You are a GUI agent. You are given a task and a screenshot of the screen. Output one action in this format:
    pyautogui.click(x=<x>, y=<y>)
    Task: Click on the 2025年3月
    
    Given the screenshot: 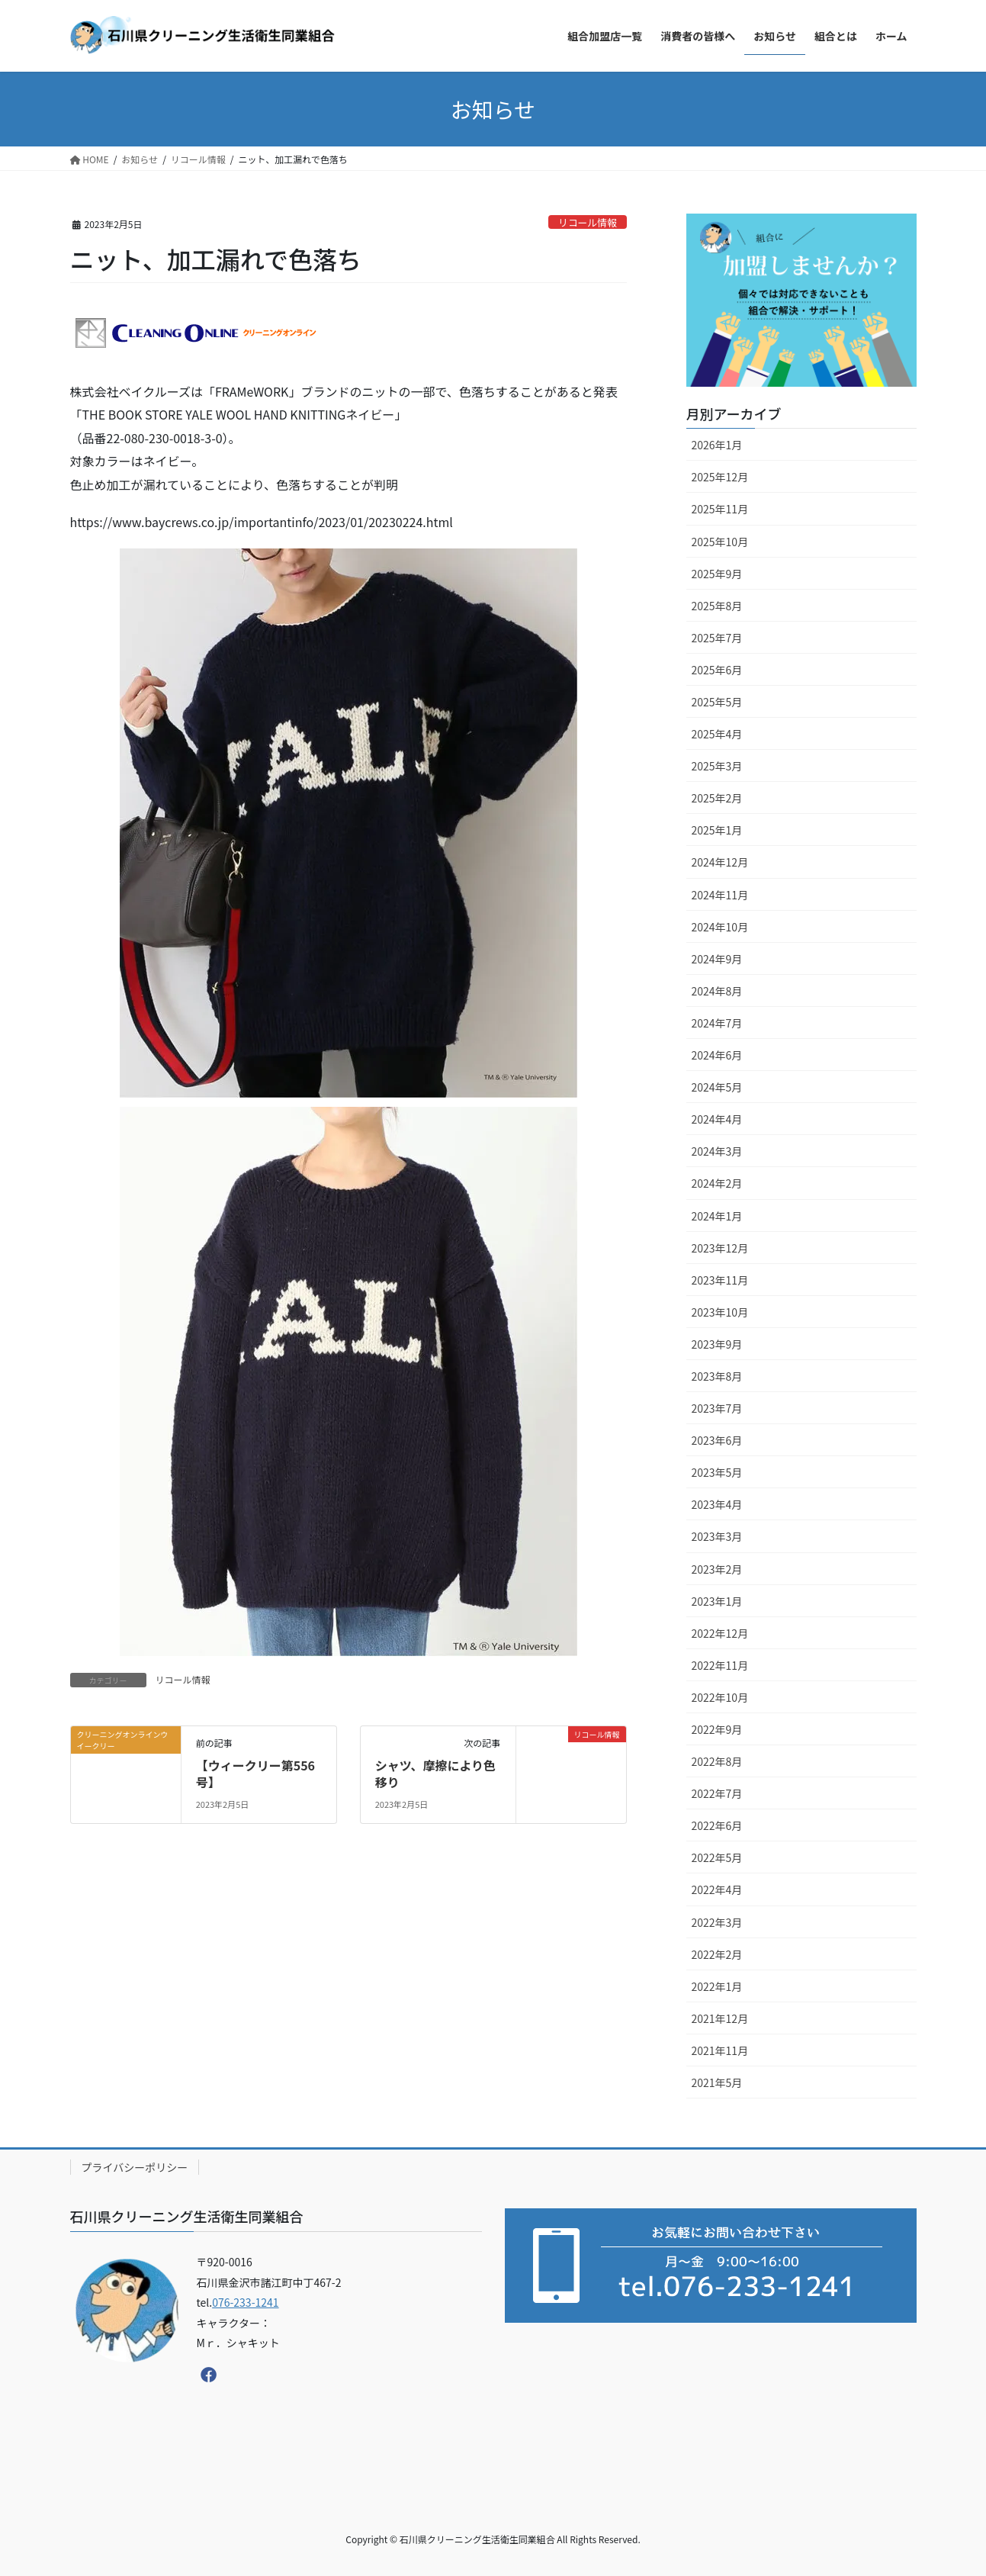 What is the action you would take?
    pyautogui.click(x=717, y=765)
    